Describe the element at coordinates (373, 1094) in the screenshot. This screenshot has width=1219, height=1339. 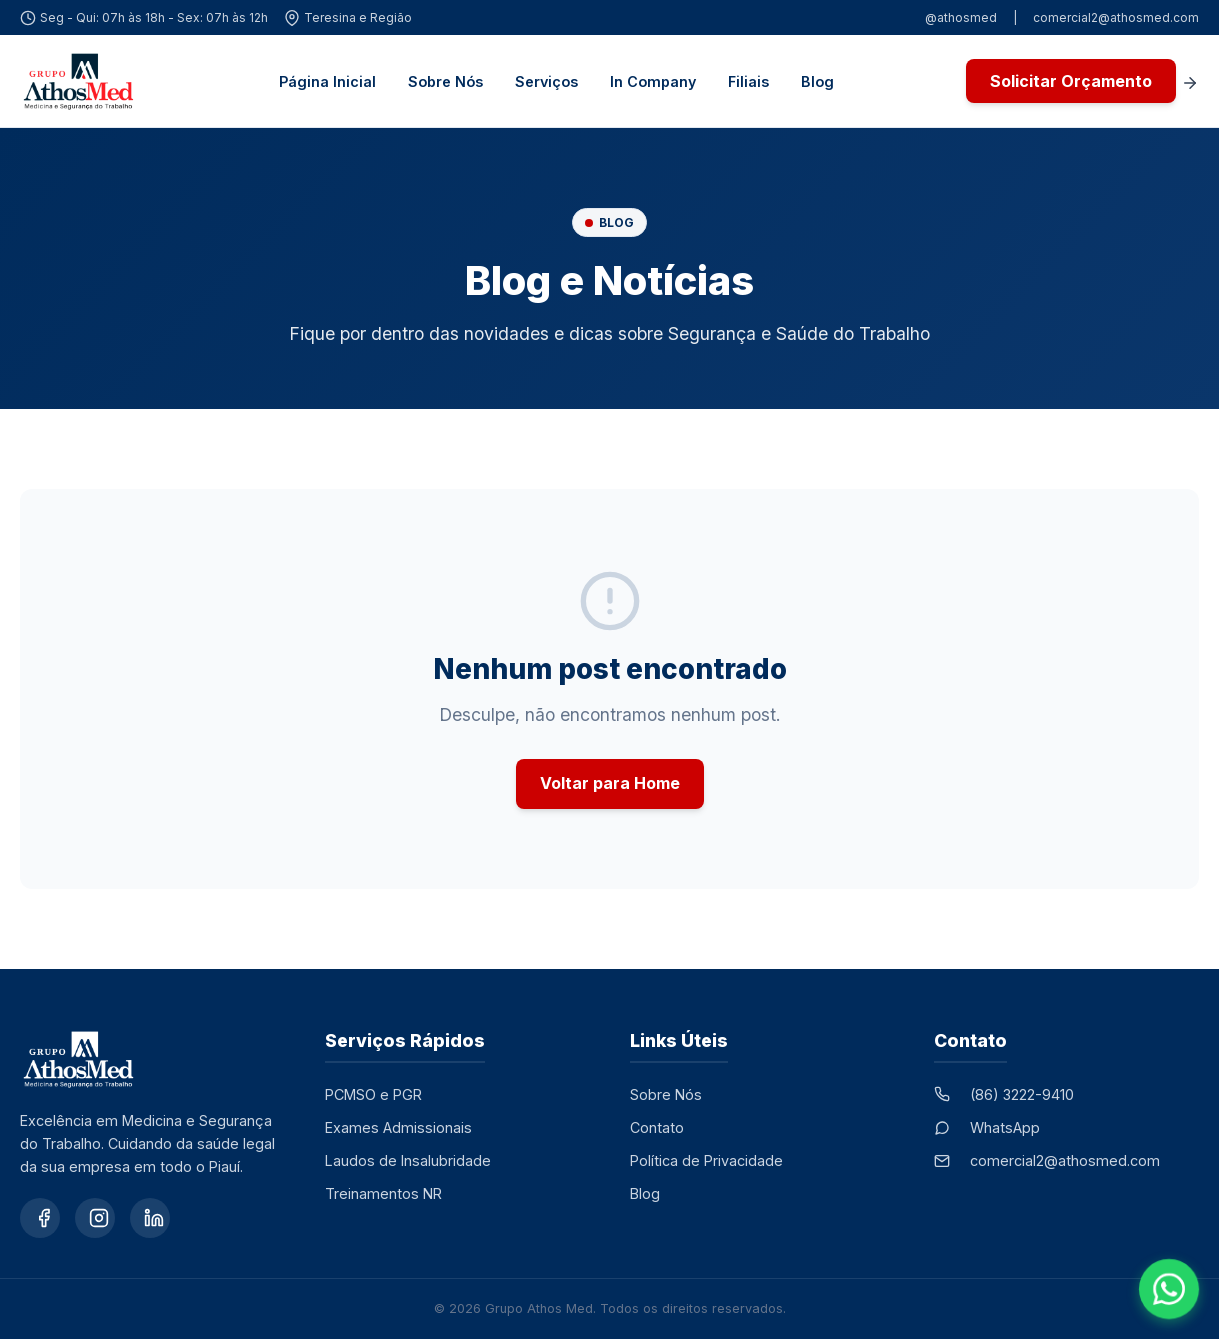
I see `PCMSO e PGR` at that location.